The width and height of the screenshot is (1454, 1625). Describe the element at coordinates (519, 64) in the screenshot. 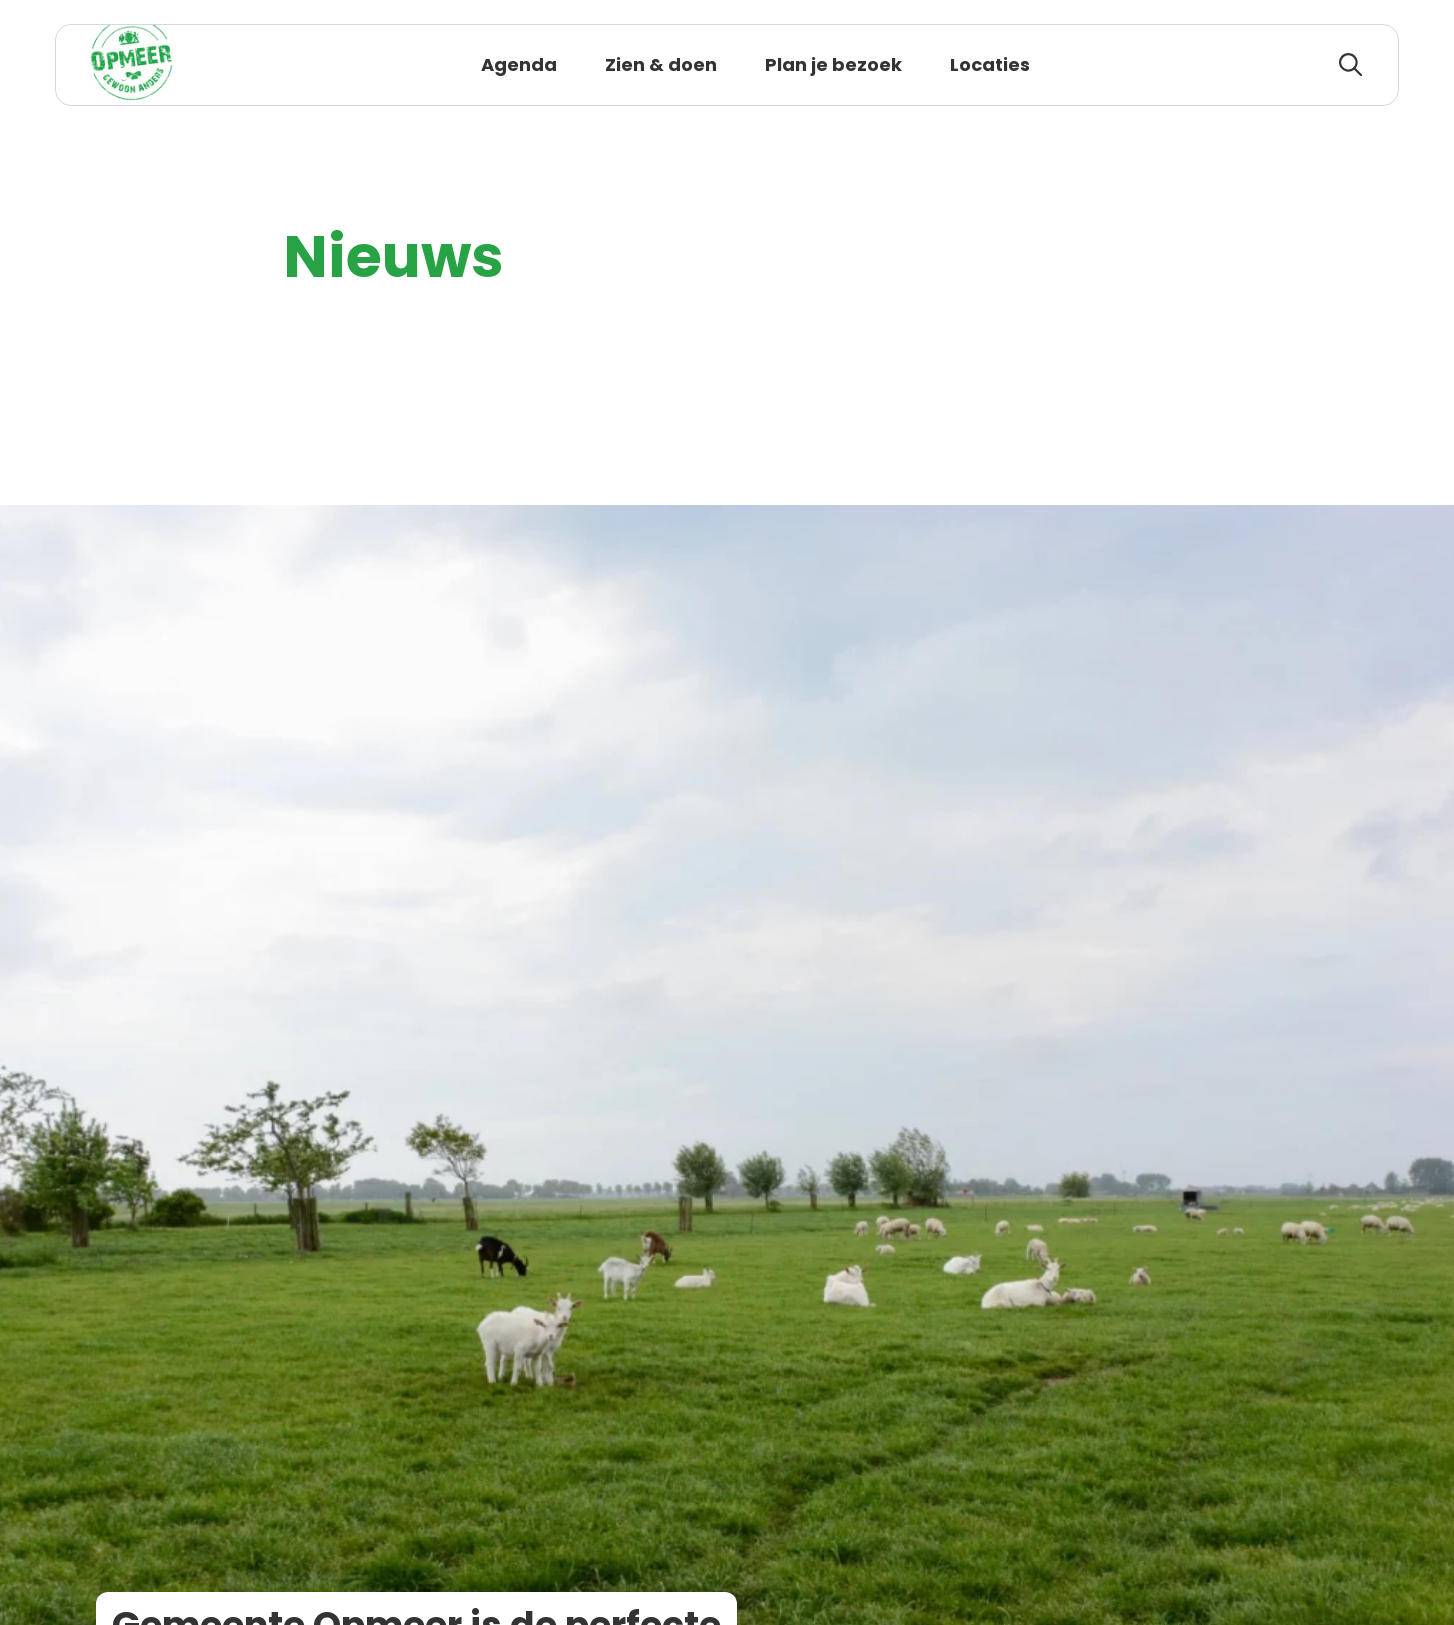

I see `Agenda` at that location.